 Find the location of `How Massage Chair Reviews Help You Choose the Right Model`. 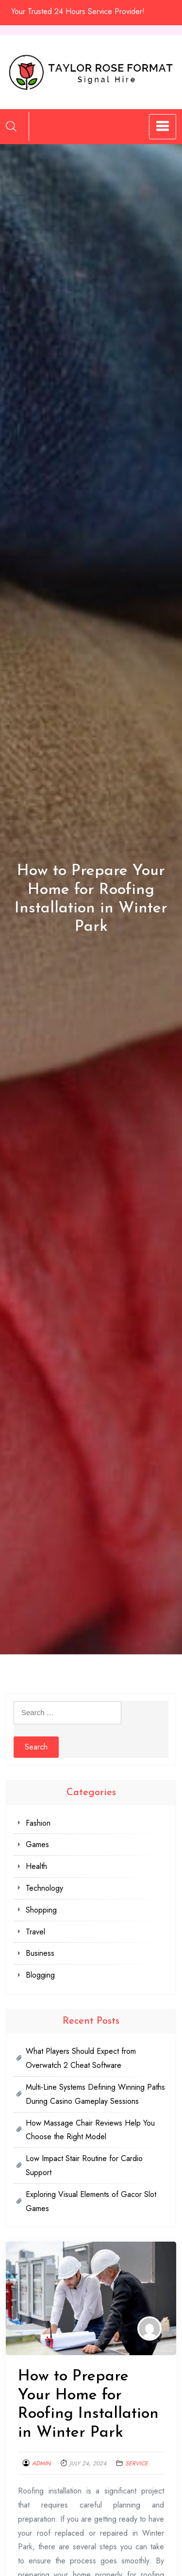

How Massage Chair Reviews Help You Choose the Right Model is located at coordinates (90, 2130).